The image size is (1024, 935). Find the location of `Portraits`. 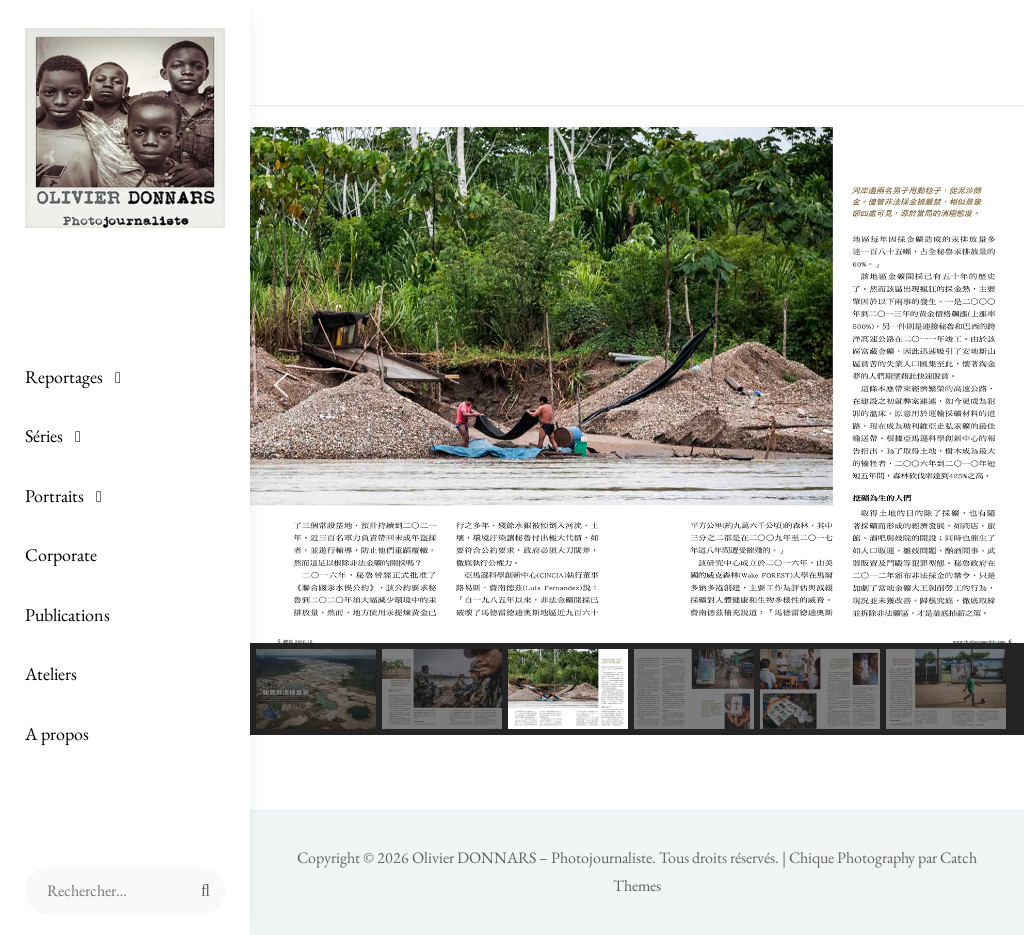

Portraits is located at coordinates (54, 495).